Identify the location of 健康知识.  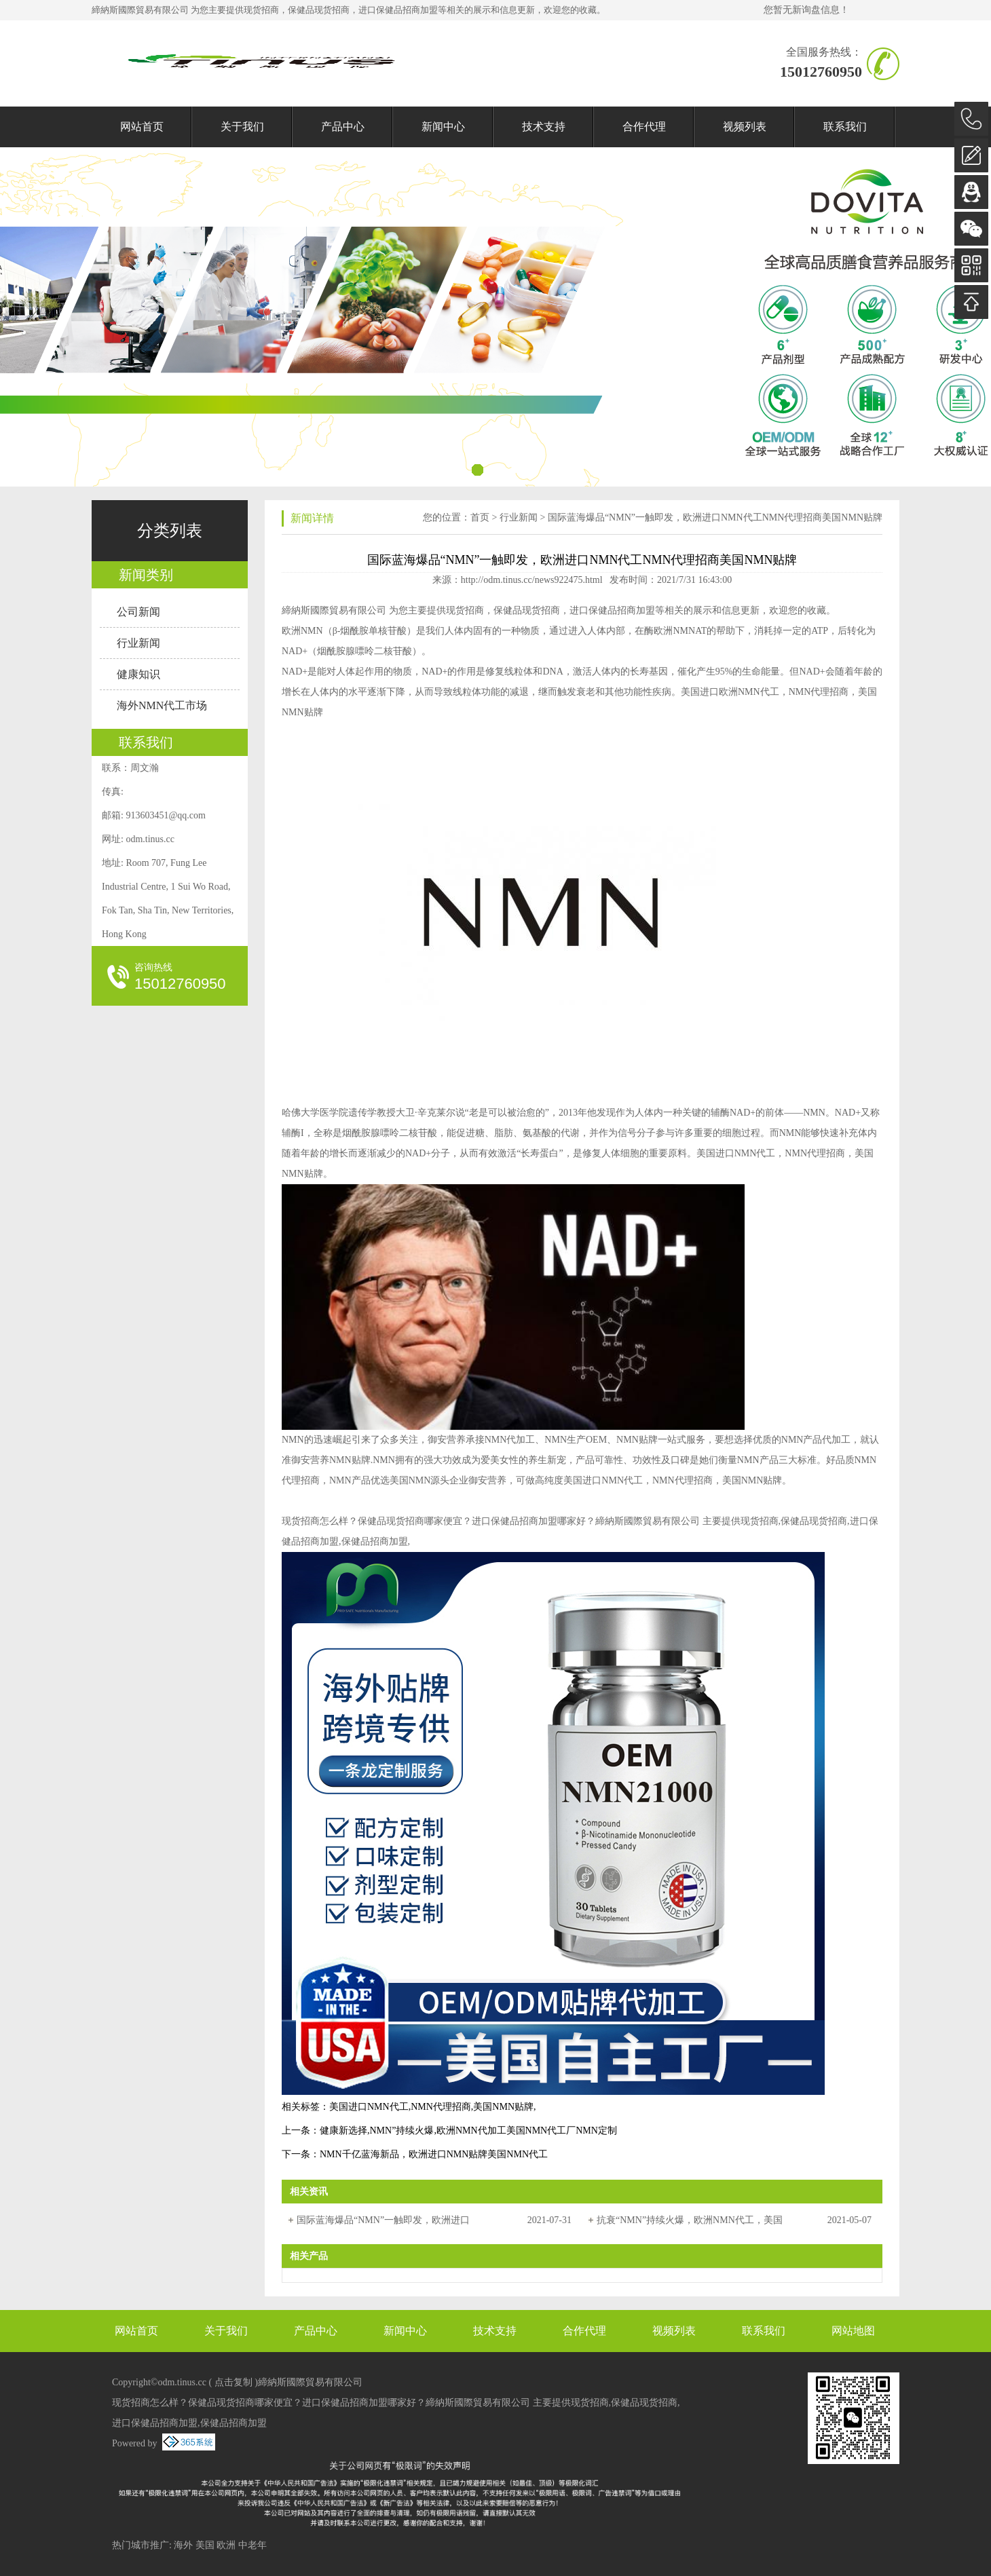
(138, 674).